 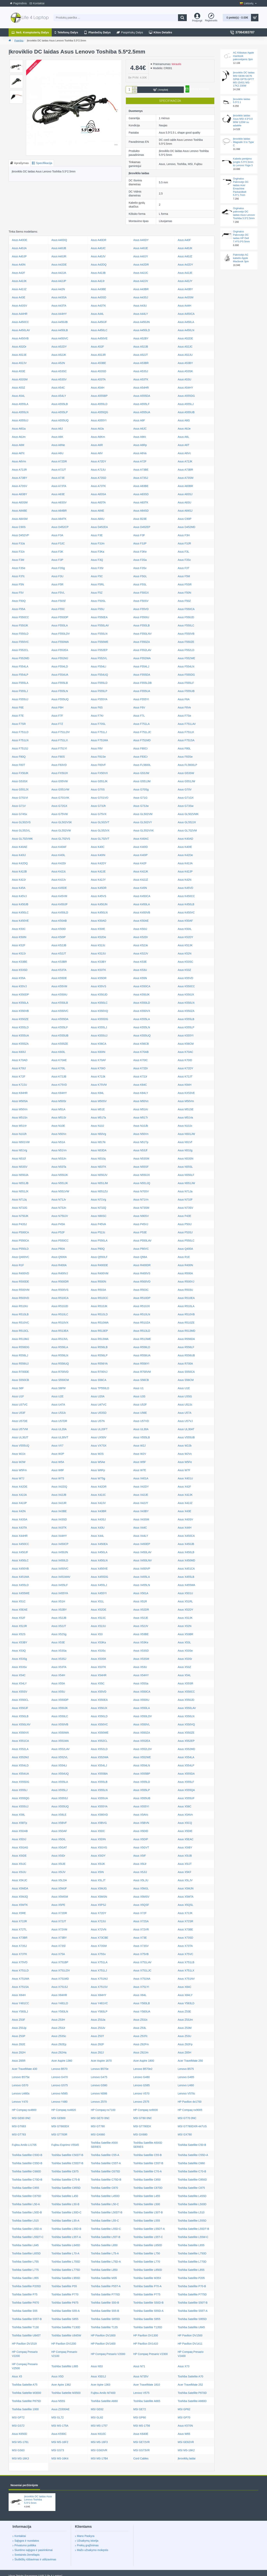 I want to click on Asus F7SR, so click(x=19, y=719).